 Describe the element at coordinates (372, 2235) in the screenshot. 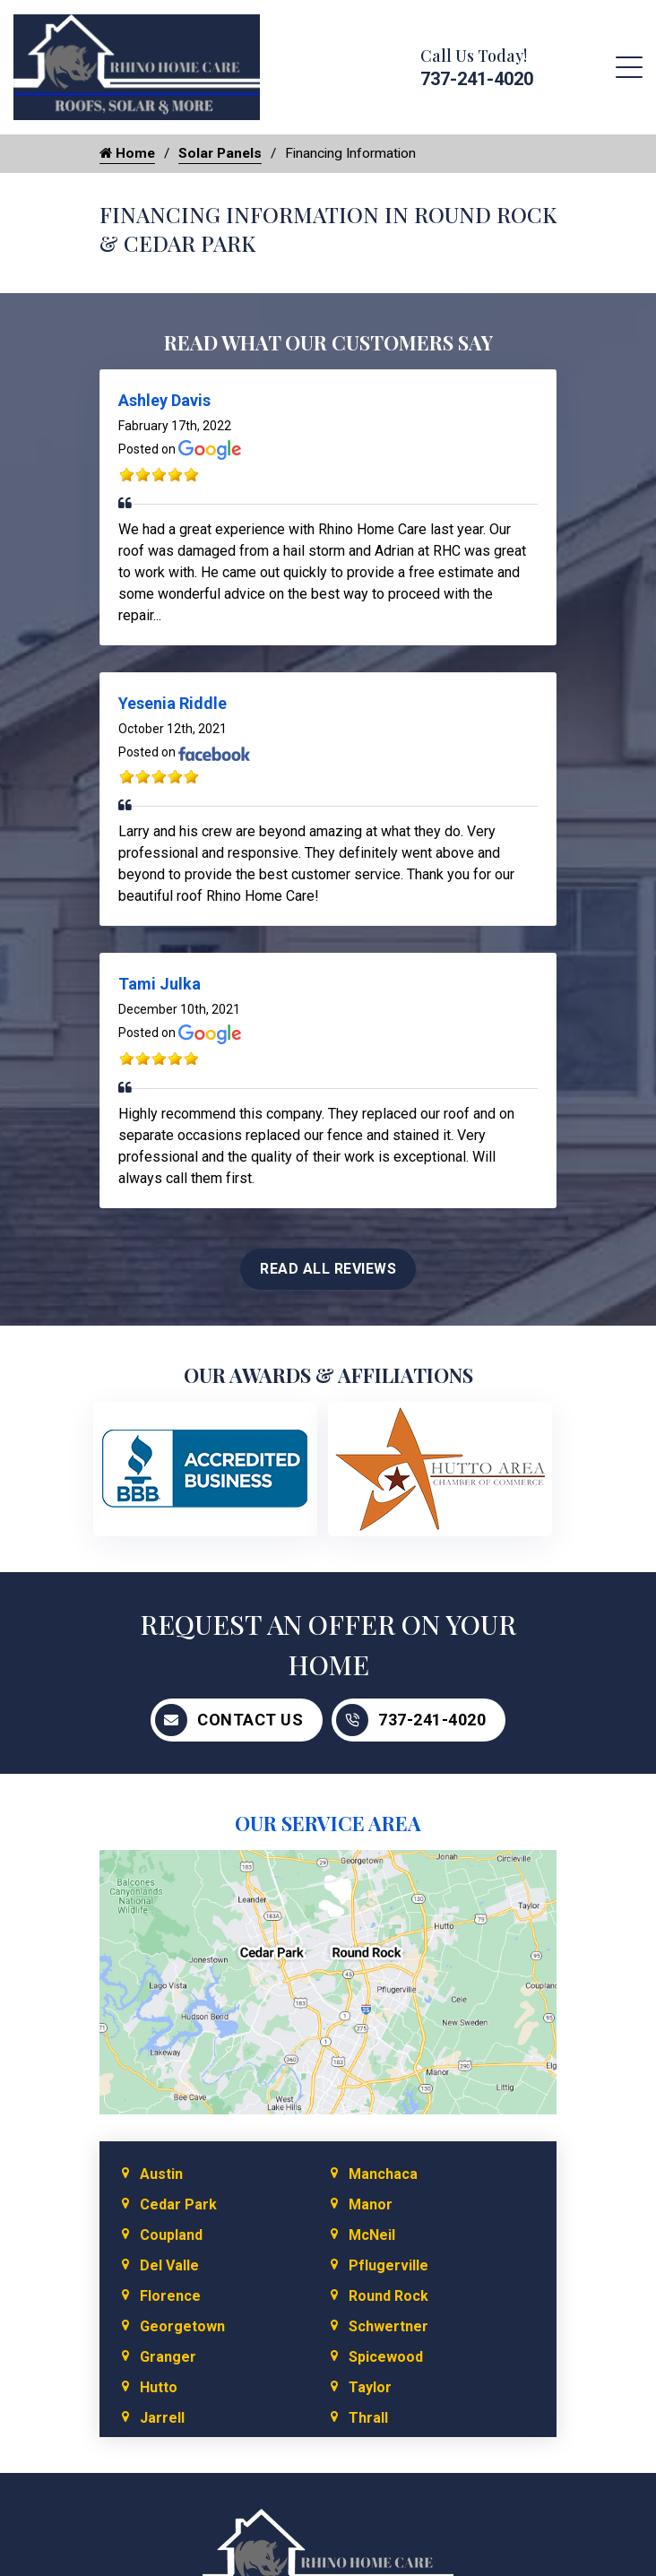

I see `McNeil` at that location.